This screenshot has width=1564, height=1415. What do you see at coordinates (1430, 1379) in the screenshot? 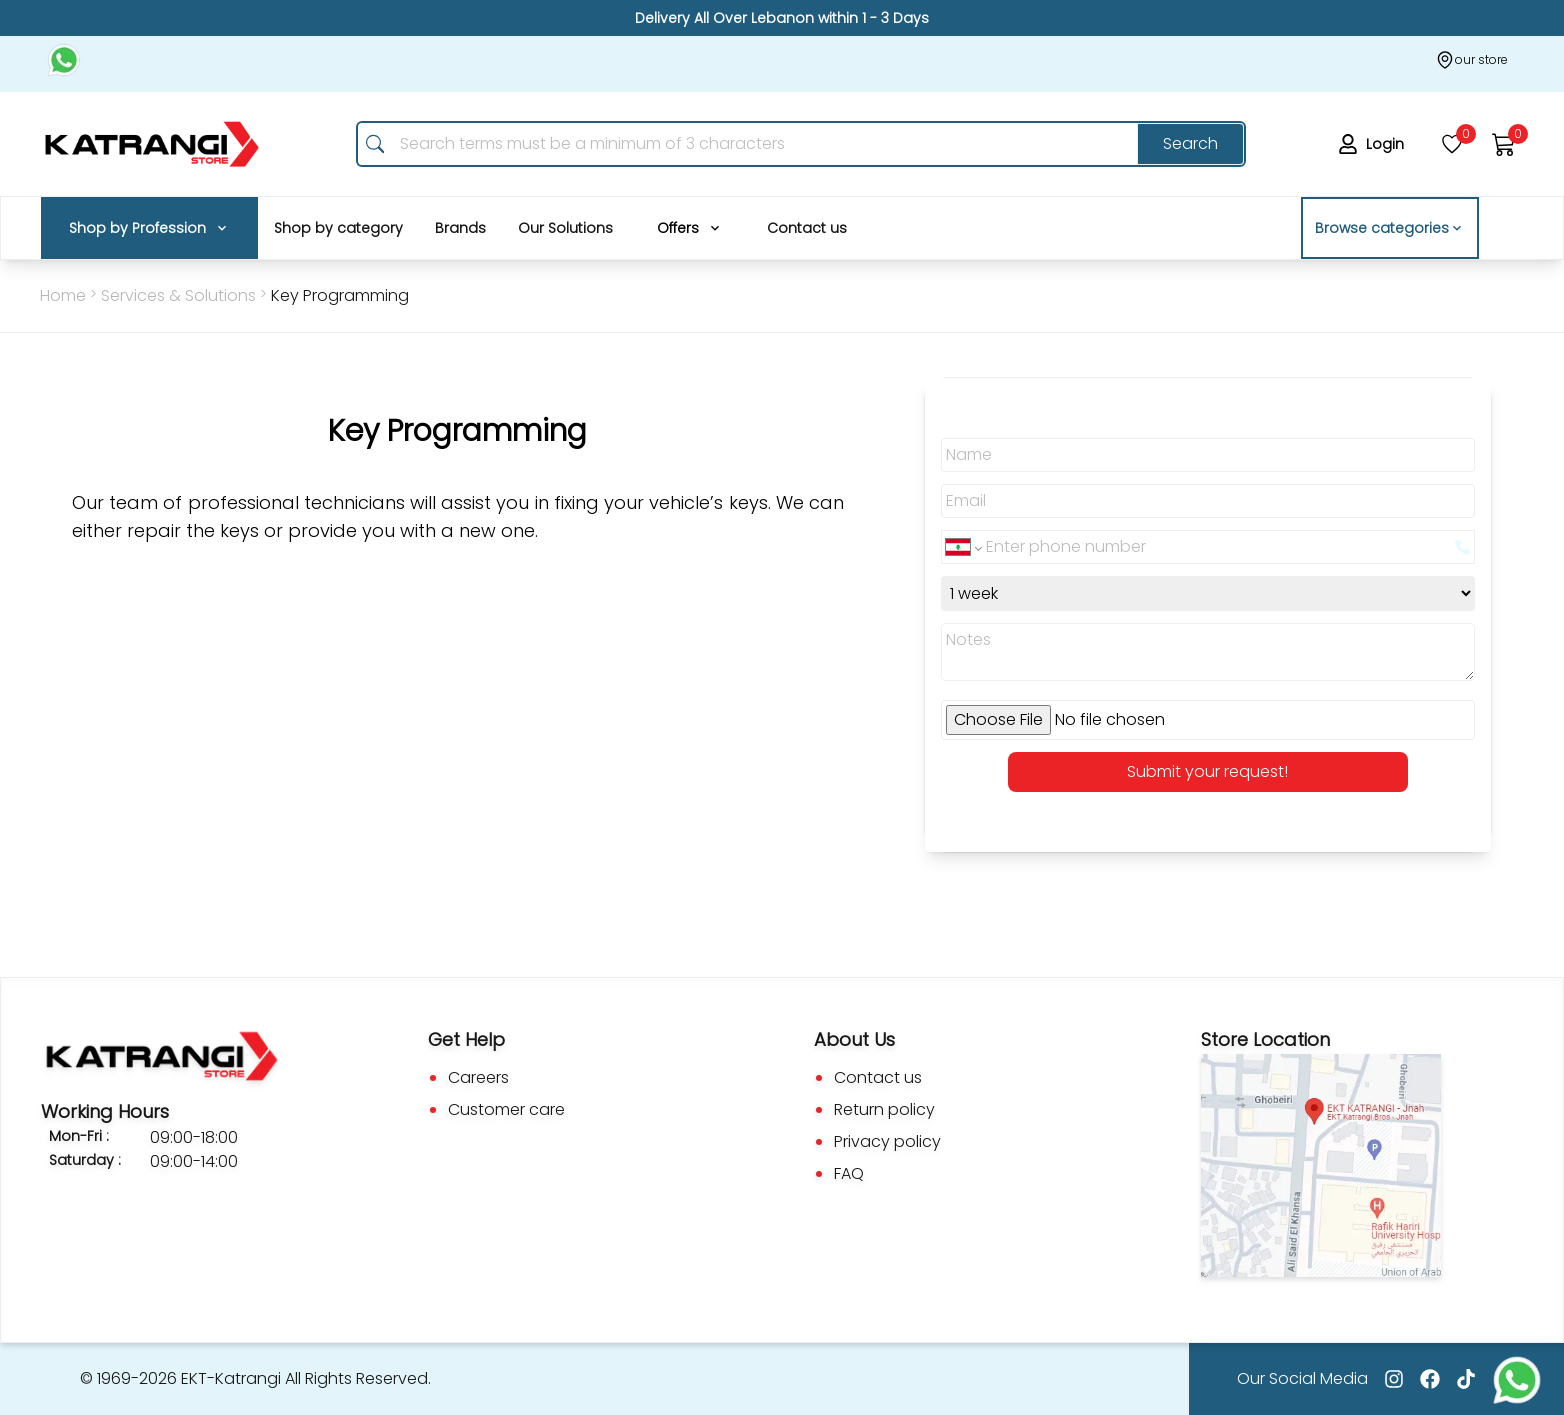
I see `[Go to facebook]` at bounding box center [1430, 1379].